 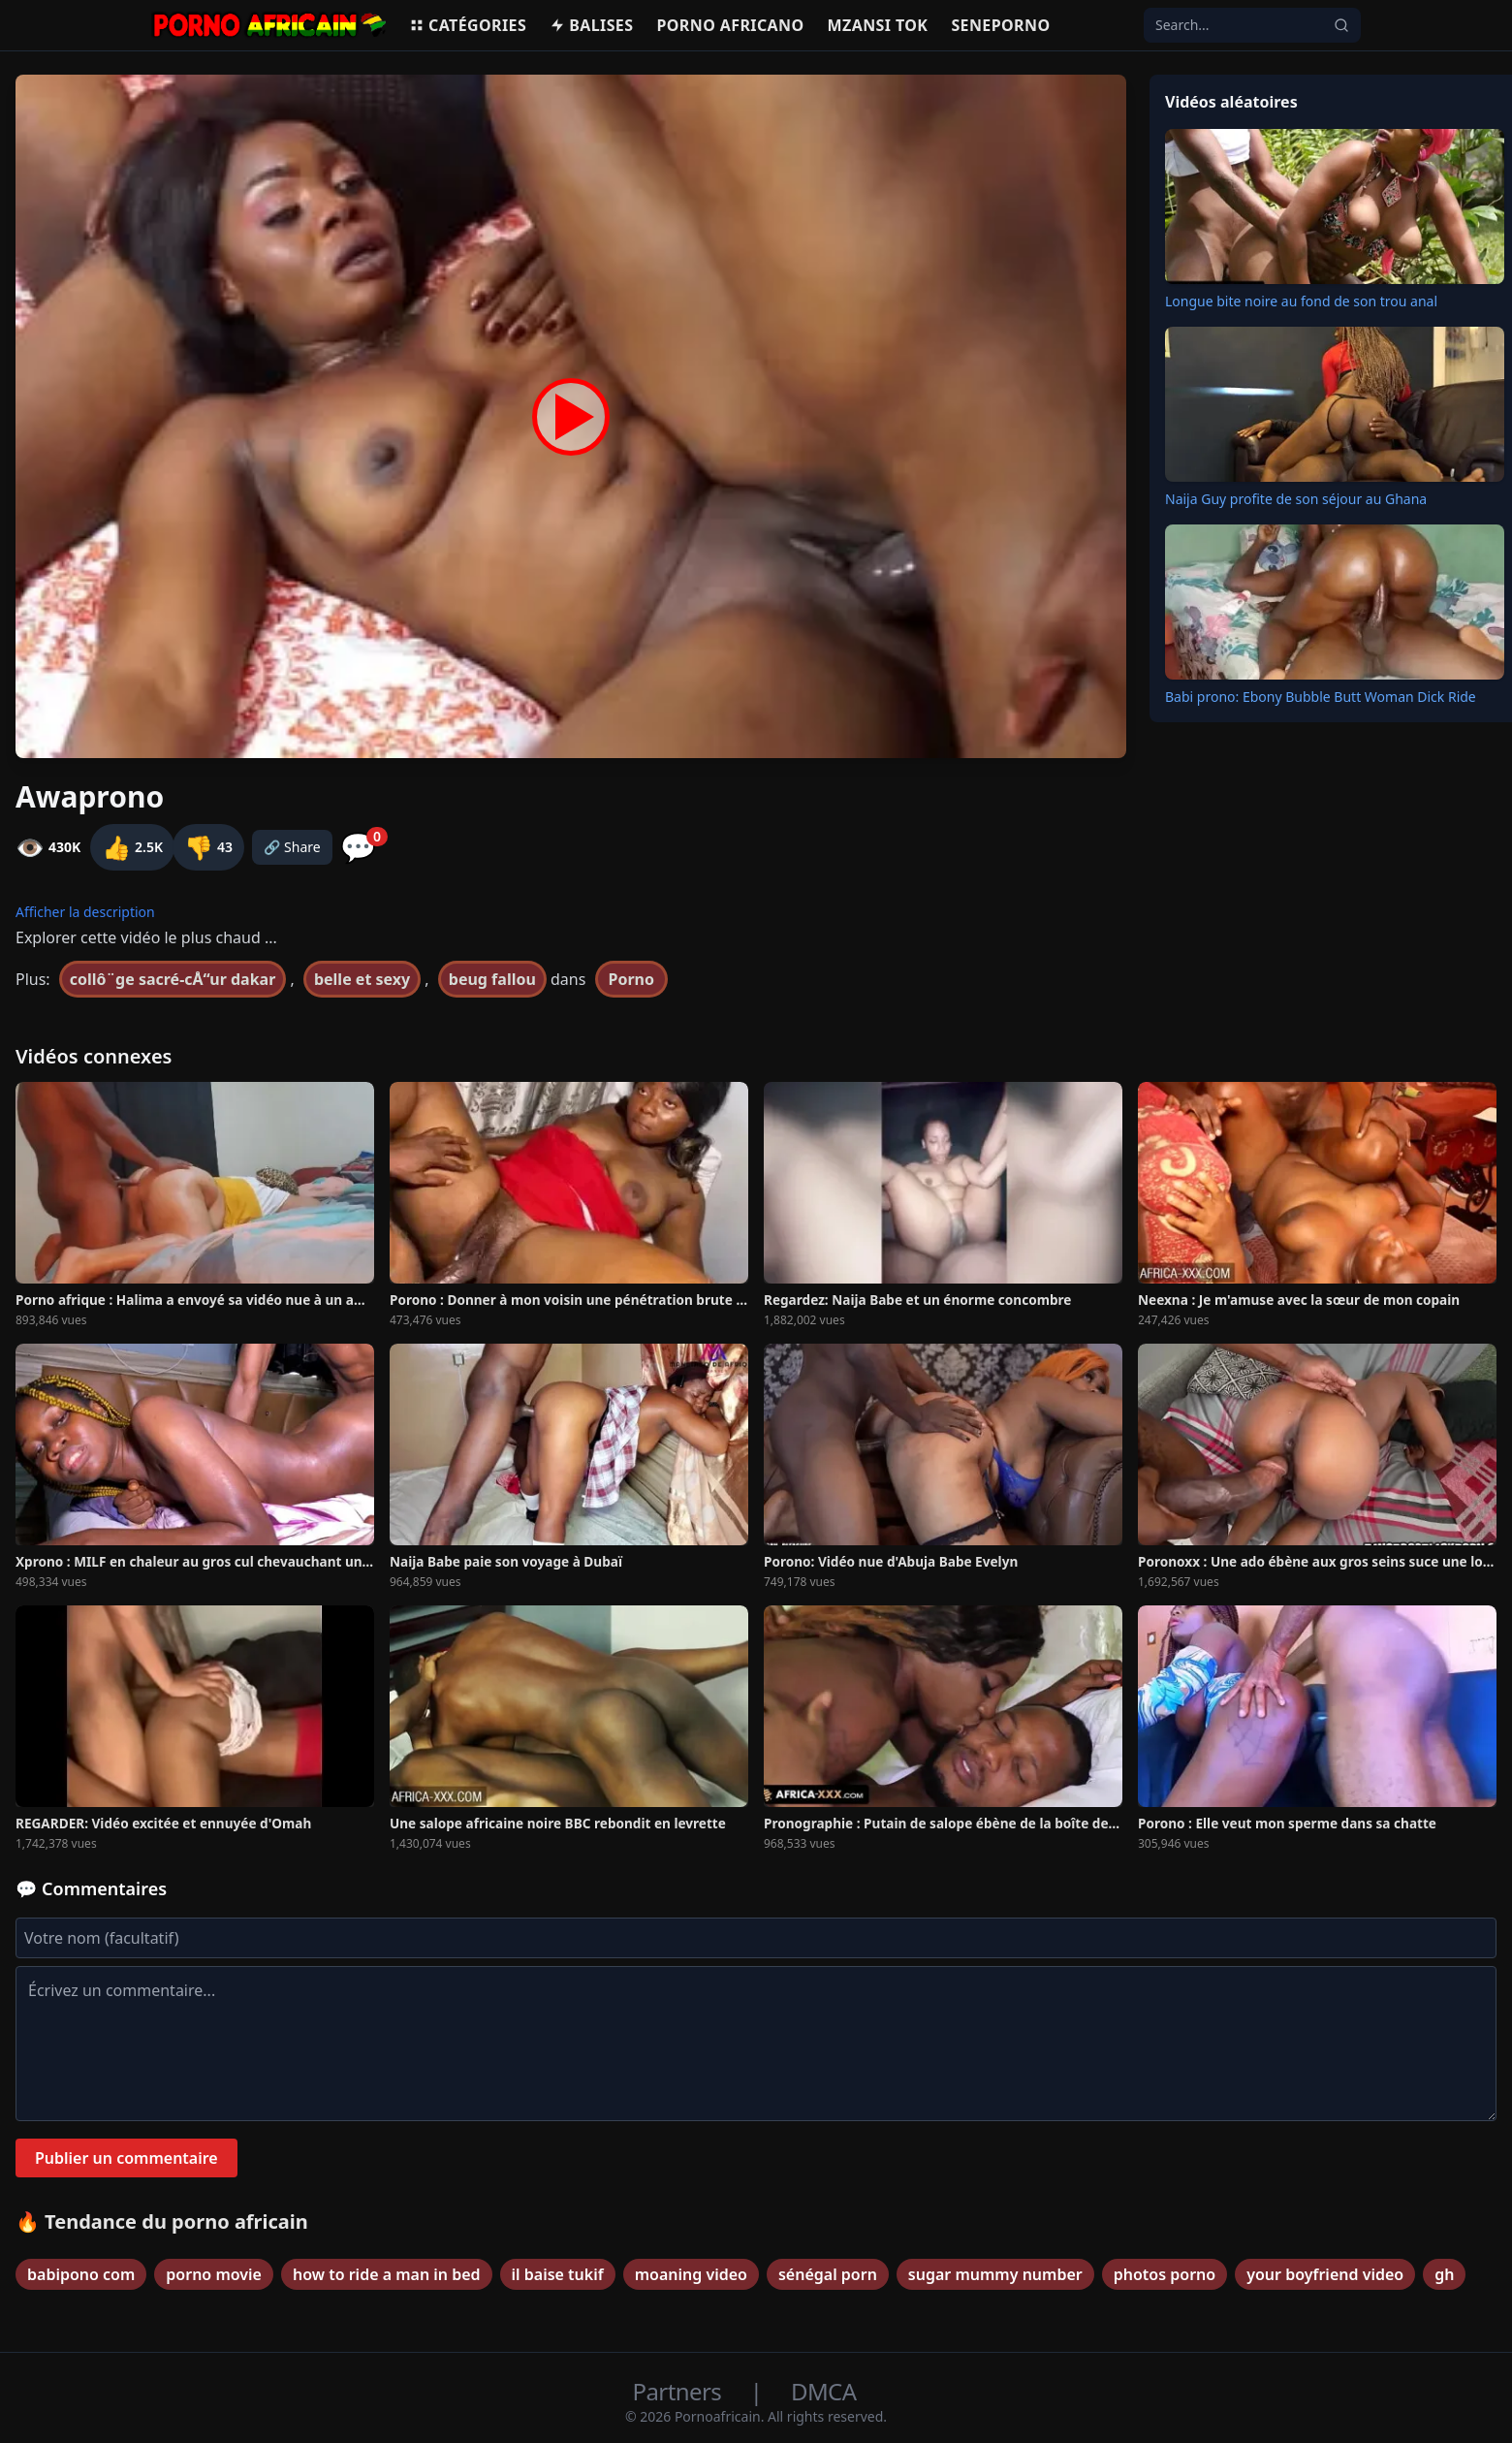 What do you see at coordinates (1296, 499) in the screenshot?
I see `Naija Guy profite de son séjour au Ghana` at bounding box center [1296, 499].